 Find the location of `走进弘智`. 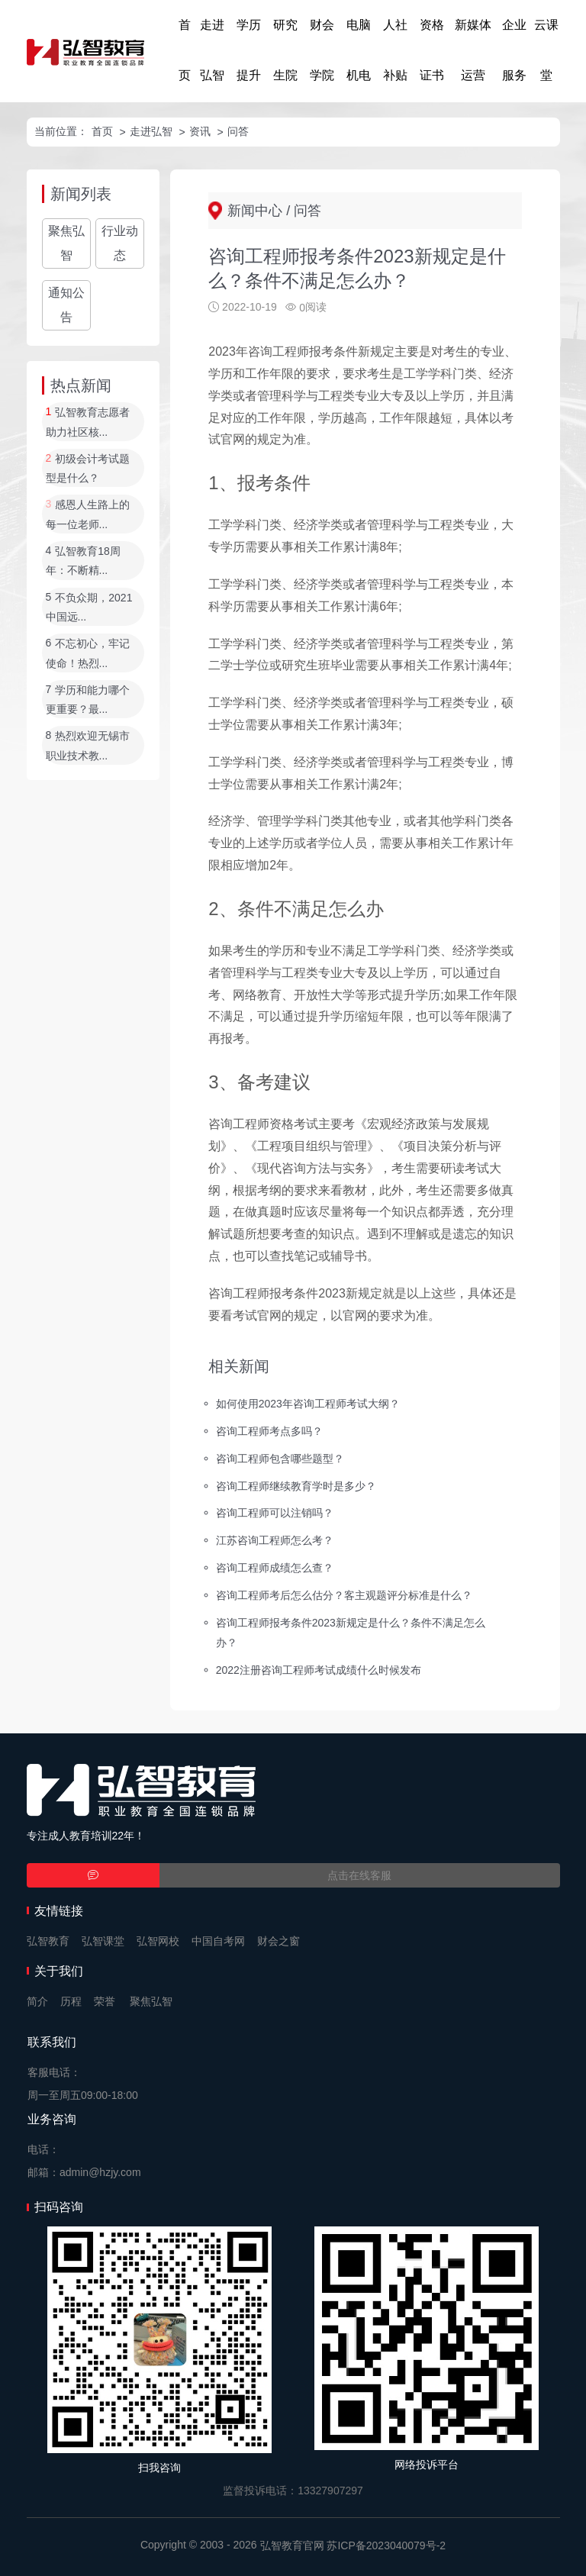

走进弘智 is located at coordinates (212, 50).